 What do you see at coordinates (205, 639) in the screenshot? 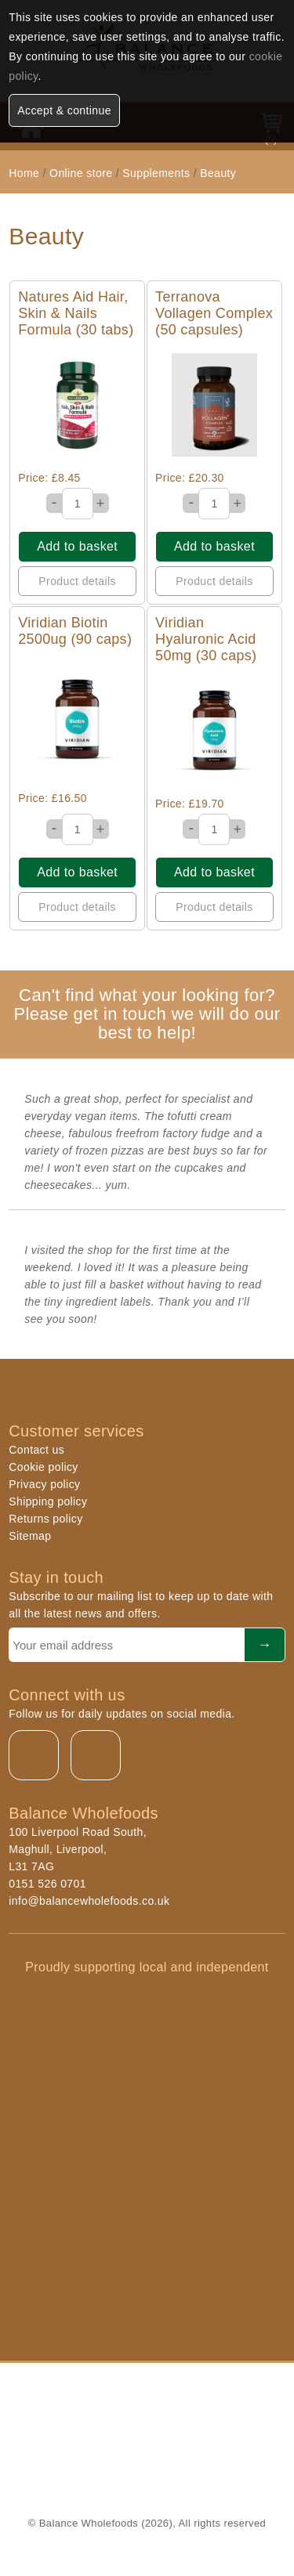
I see `Viridian Hyaluronic Acid 50mg (30 caps)` at bounding box center [205, 639].